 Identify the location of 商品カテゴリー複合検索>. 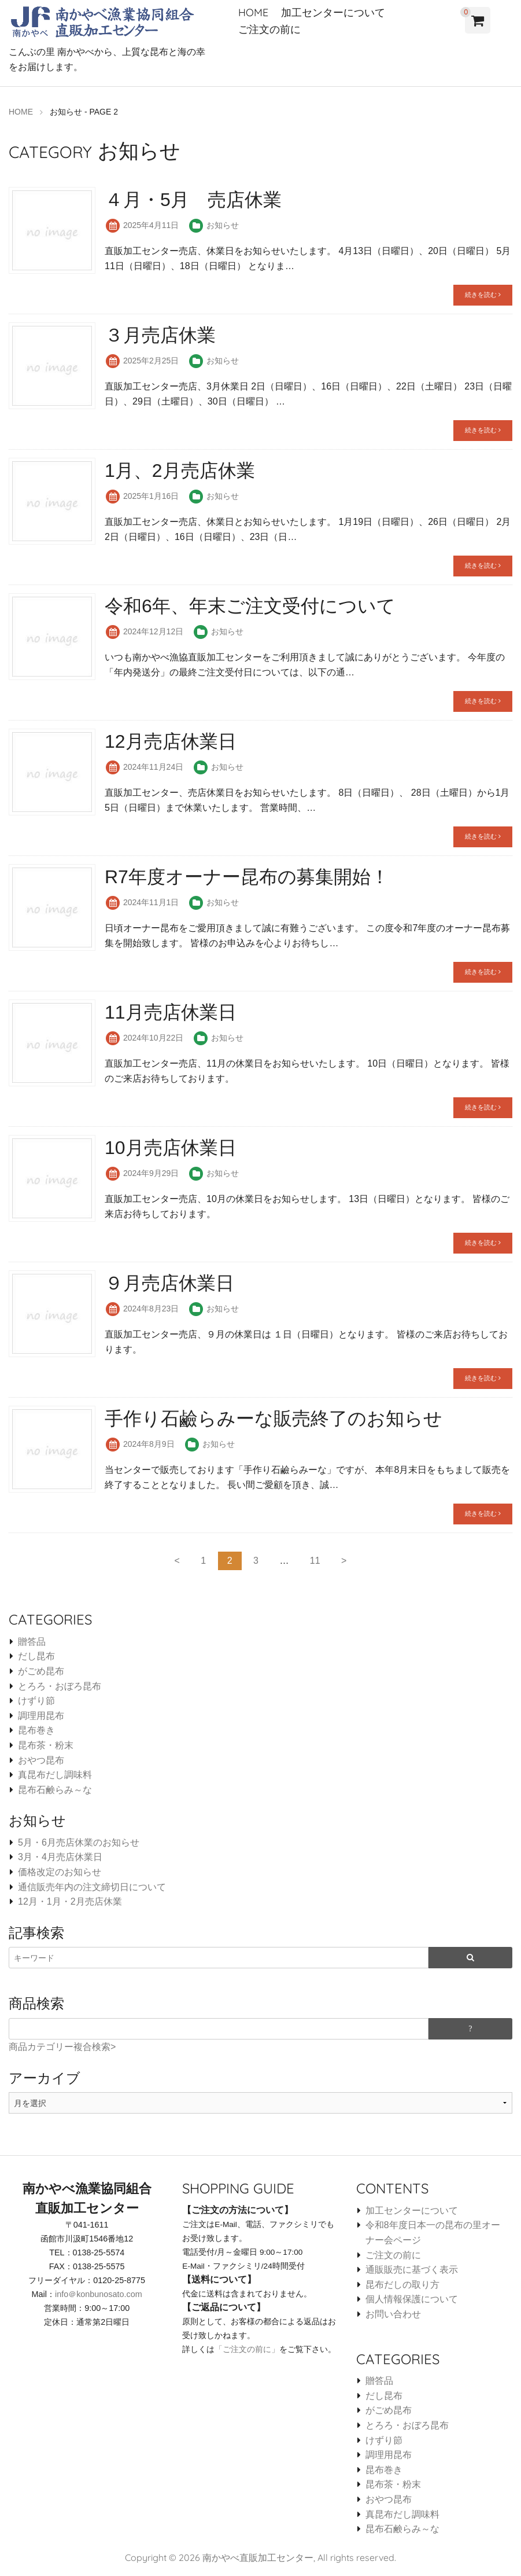
(62, 2046).